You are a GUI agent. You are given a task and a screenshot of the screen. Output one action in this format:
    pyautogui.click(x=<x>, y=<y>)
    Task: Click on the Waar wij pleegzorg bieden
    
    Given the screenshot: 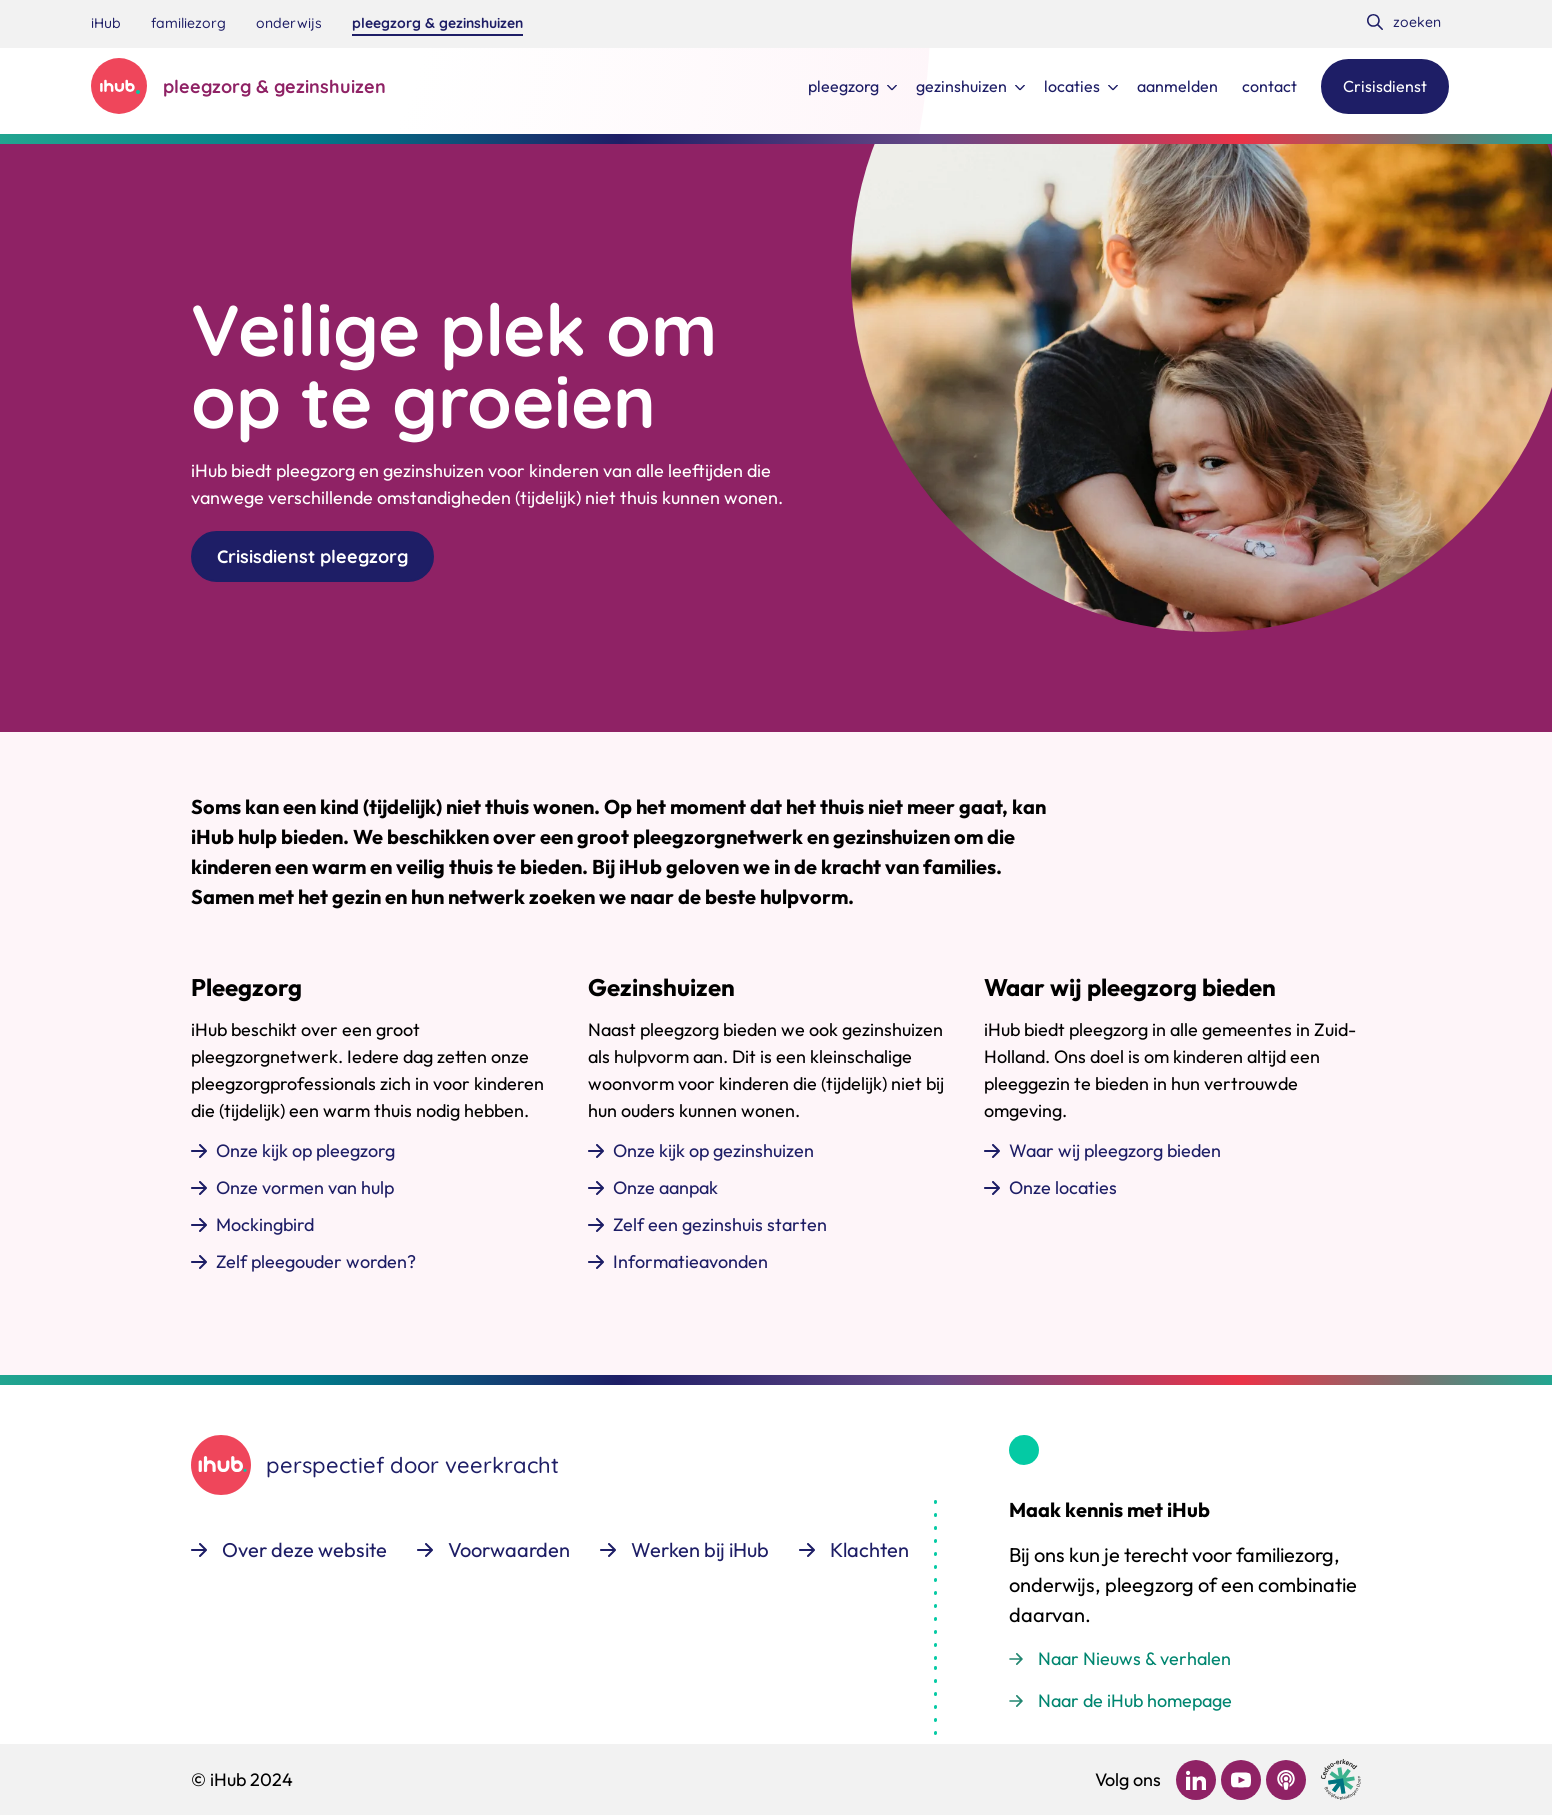 What is the action you would take?
    pyautogui.click(x=1115, y=1150)
    